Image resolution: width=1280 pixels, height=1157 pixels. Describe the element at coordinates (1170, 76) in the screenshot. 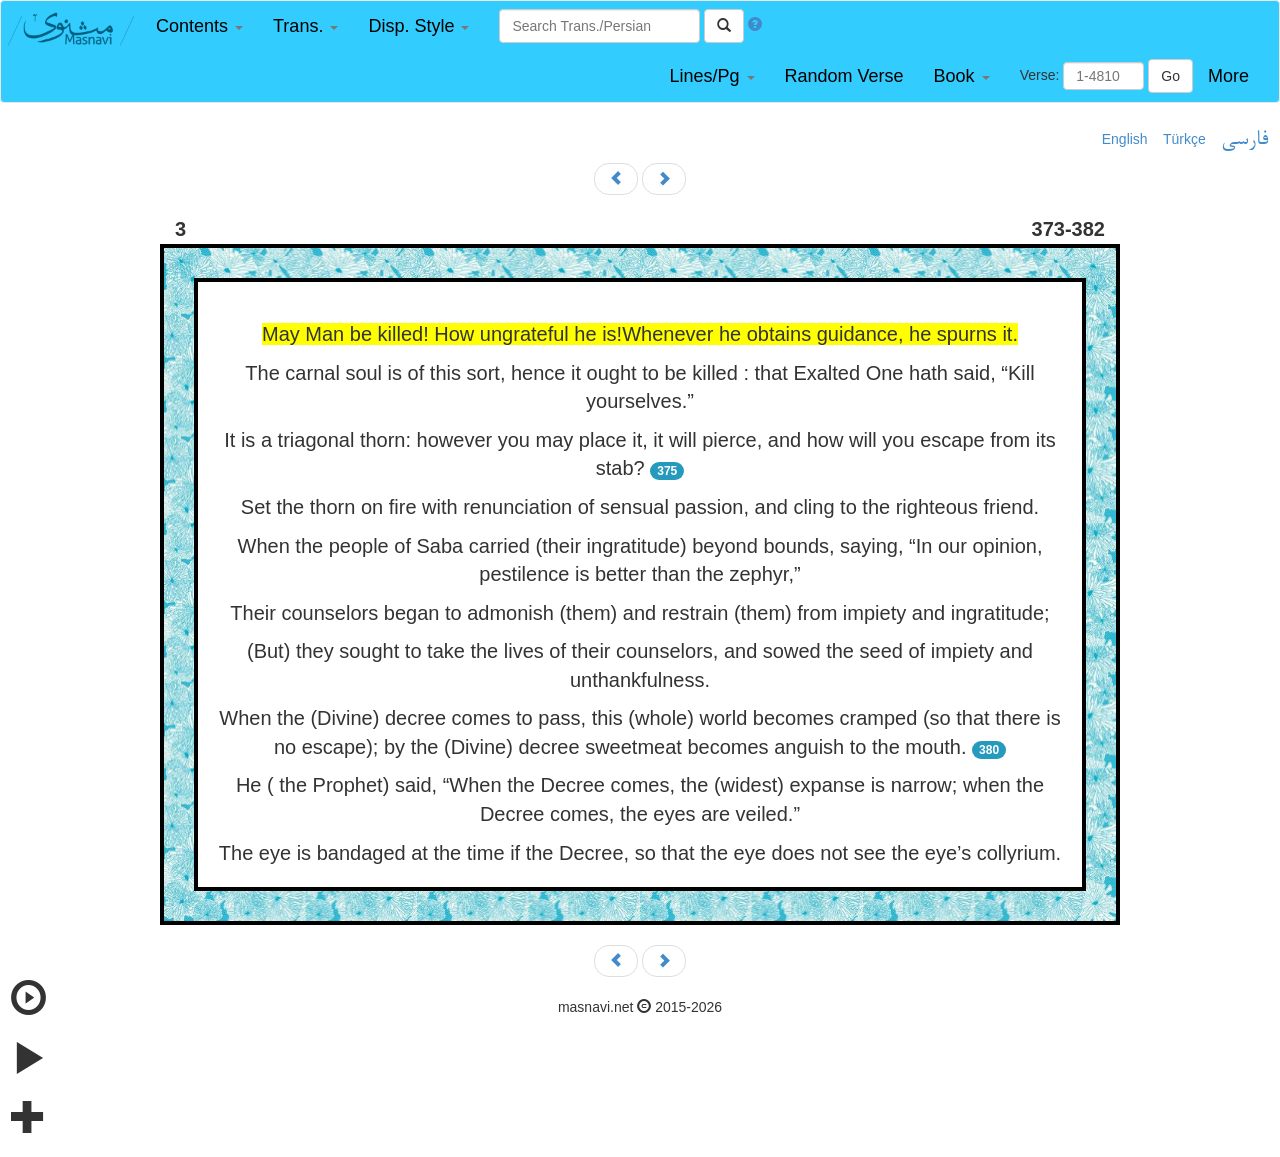

I see `Go` at that location.